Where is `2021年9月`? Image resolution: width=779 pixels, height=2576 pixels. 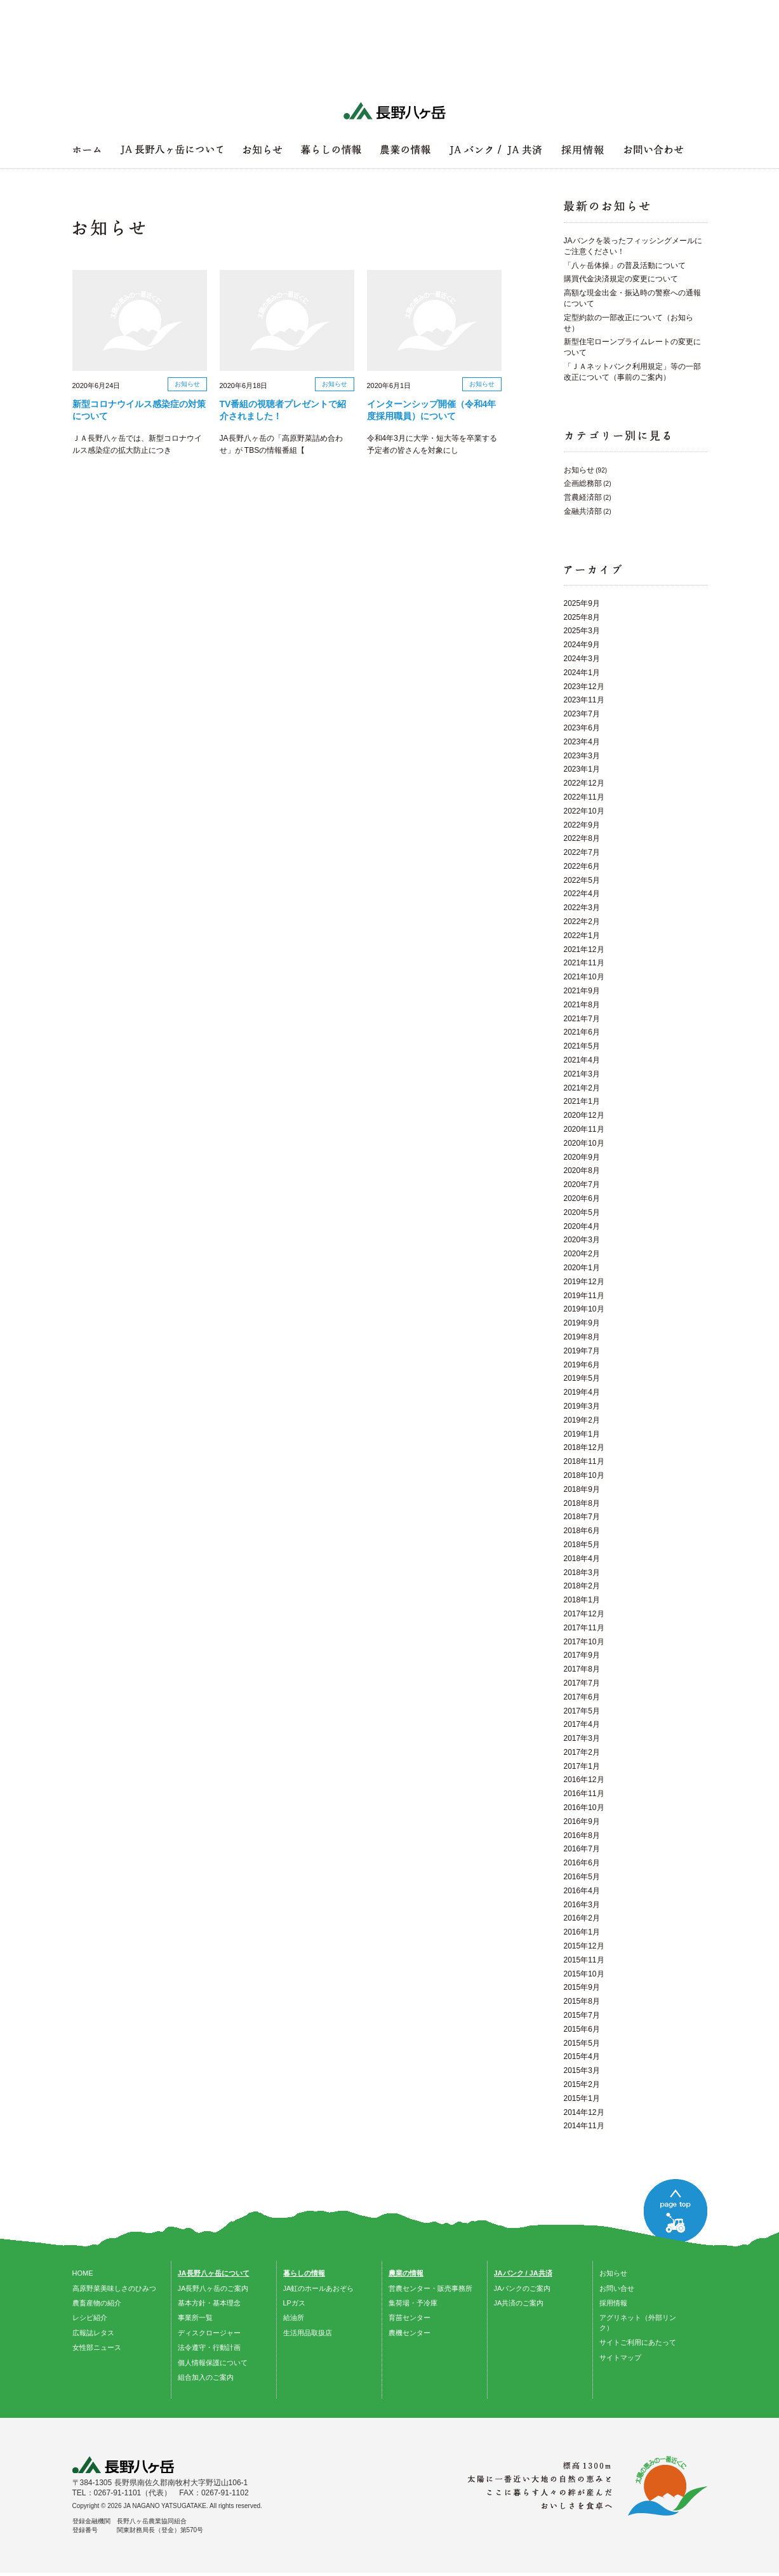
2021年9月 is located at coordinates (582, 990).